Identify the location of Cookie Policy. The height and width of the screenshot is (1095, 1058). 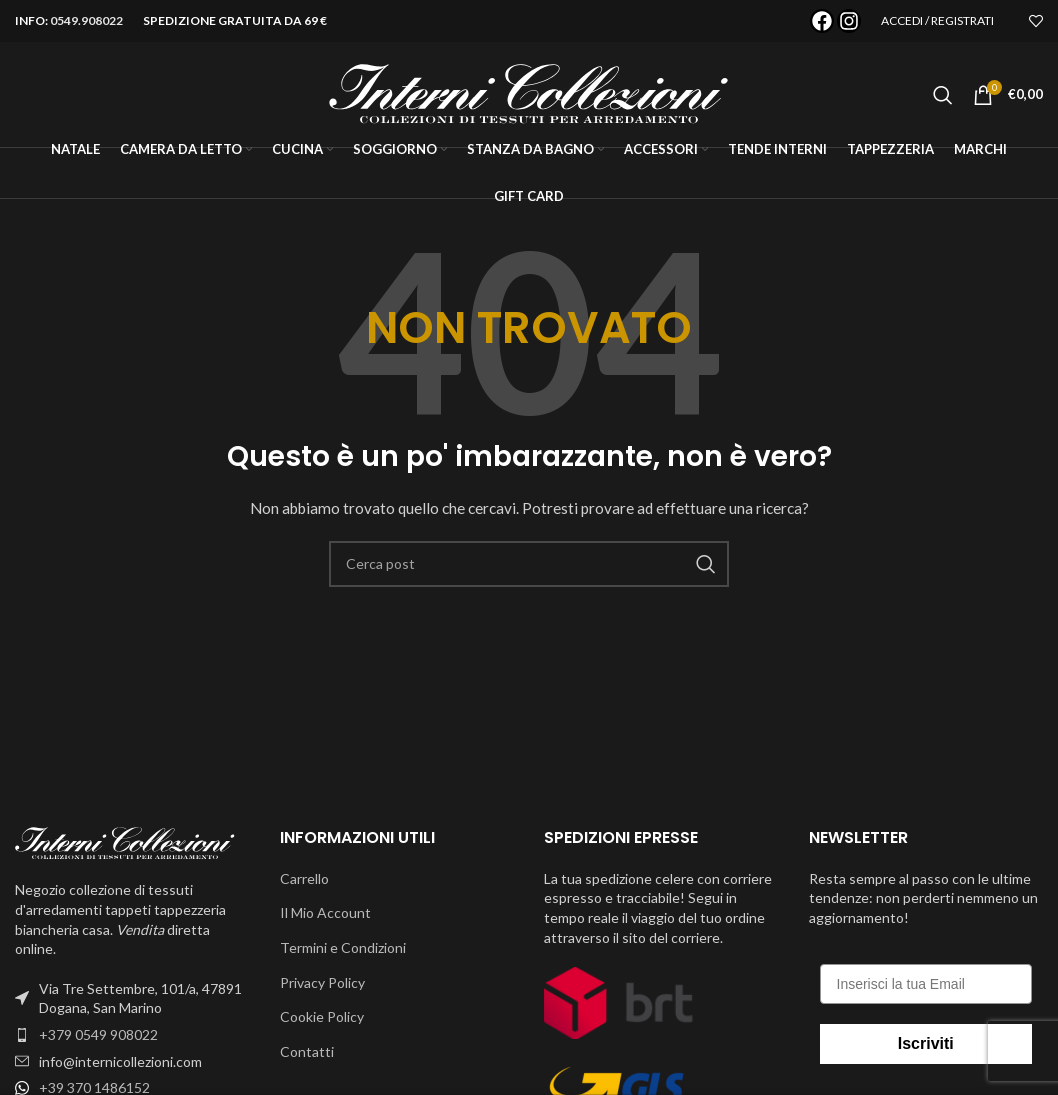
(322, 1016).